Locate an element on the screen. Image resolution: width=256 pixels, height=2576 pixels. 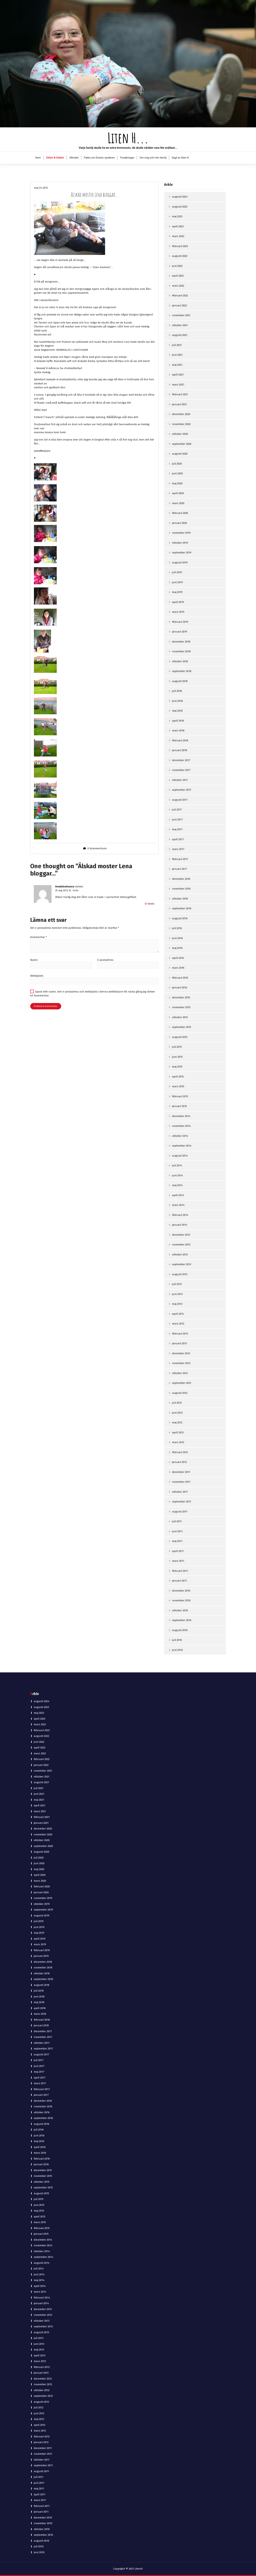
mars 2015 is located at coordinates (178, 1086).